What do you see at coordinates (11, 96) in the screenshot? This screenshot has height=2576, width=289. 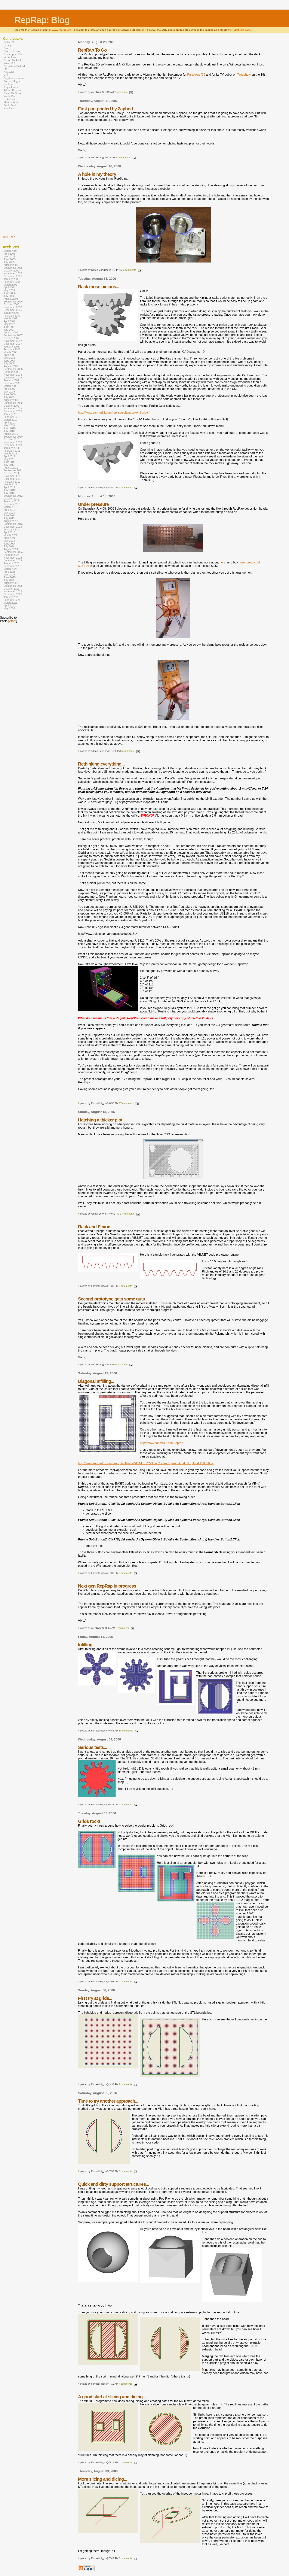 I see `Wade Bortz` at bounding box center [11, 96].